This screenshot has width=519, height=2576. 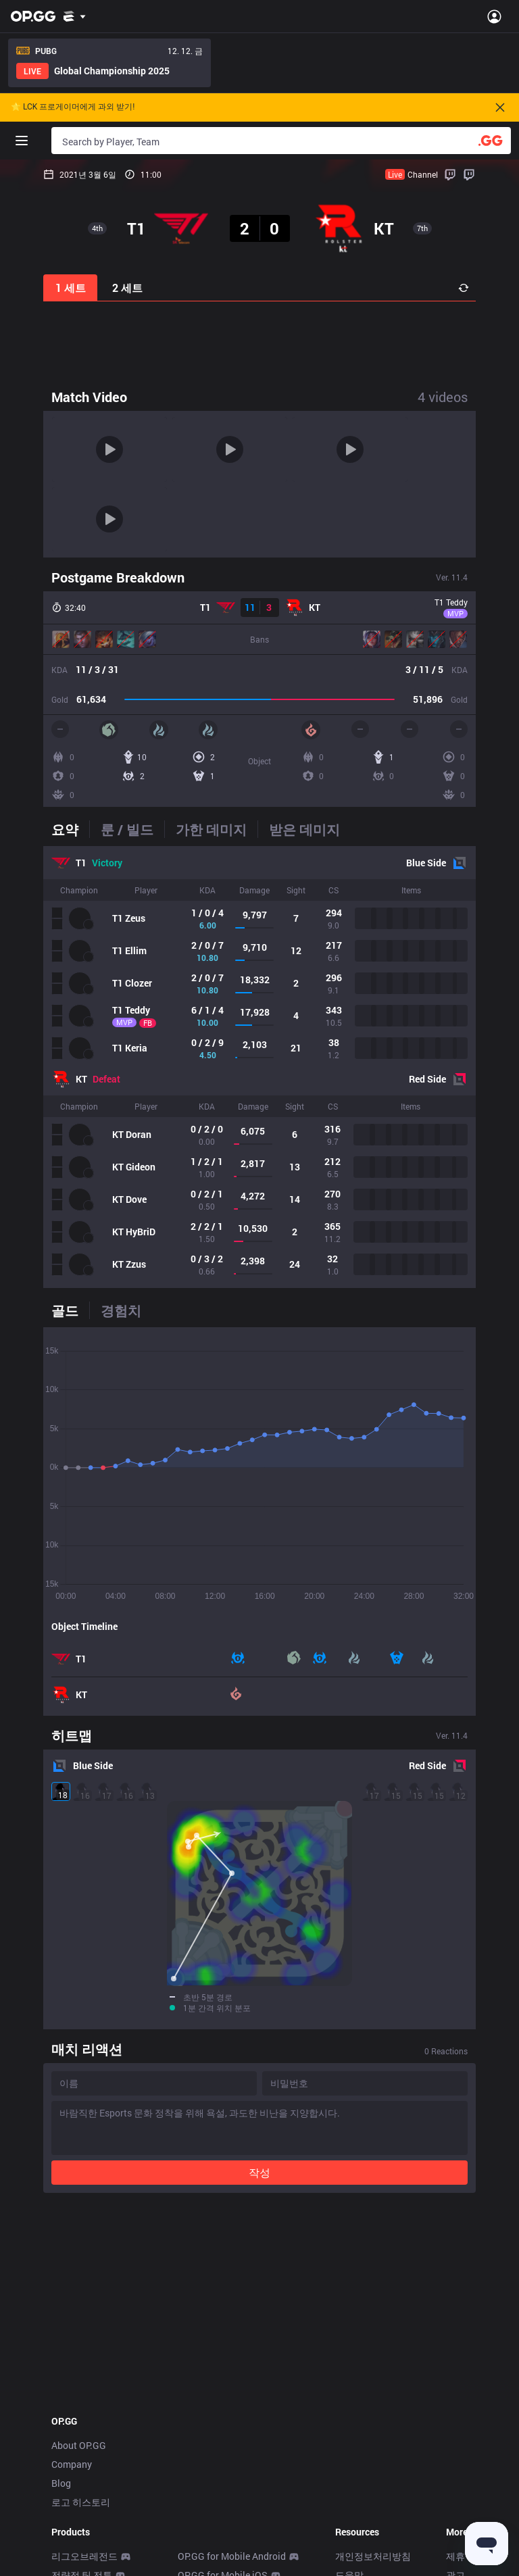 I want to click on Duo, so click(x=59, y=2549).